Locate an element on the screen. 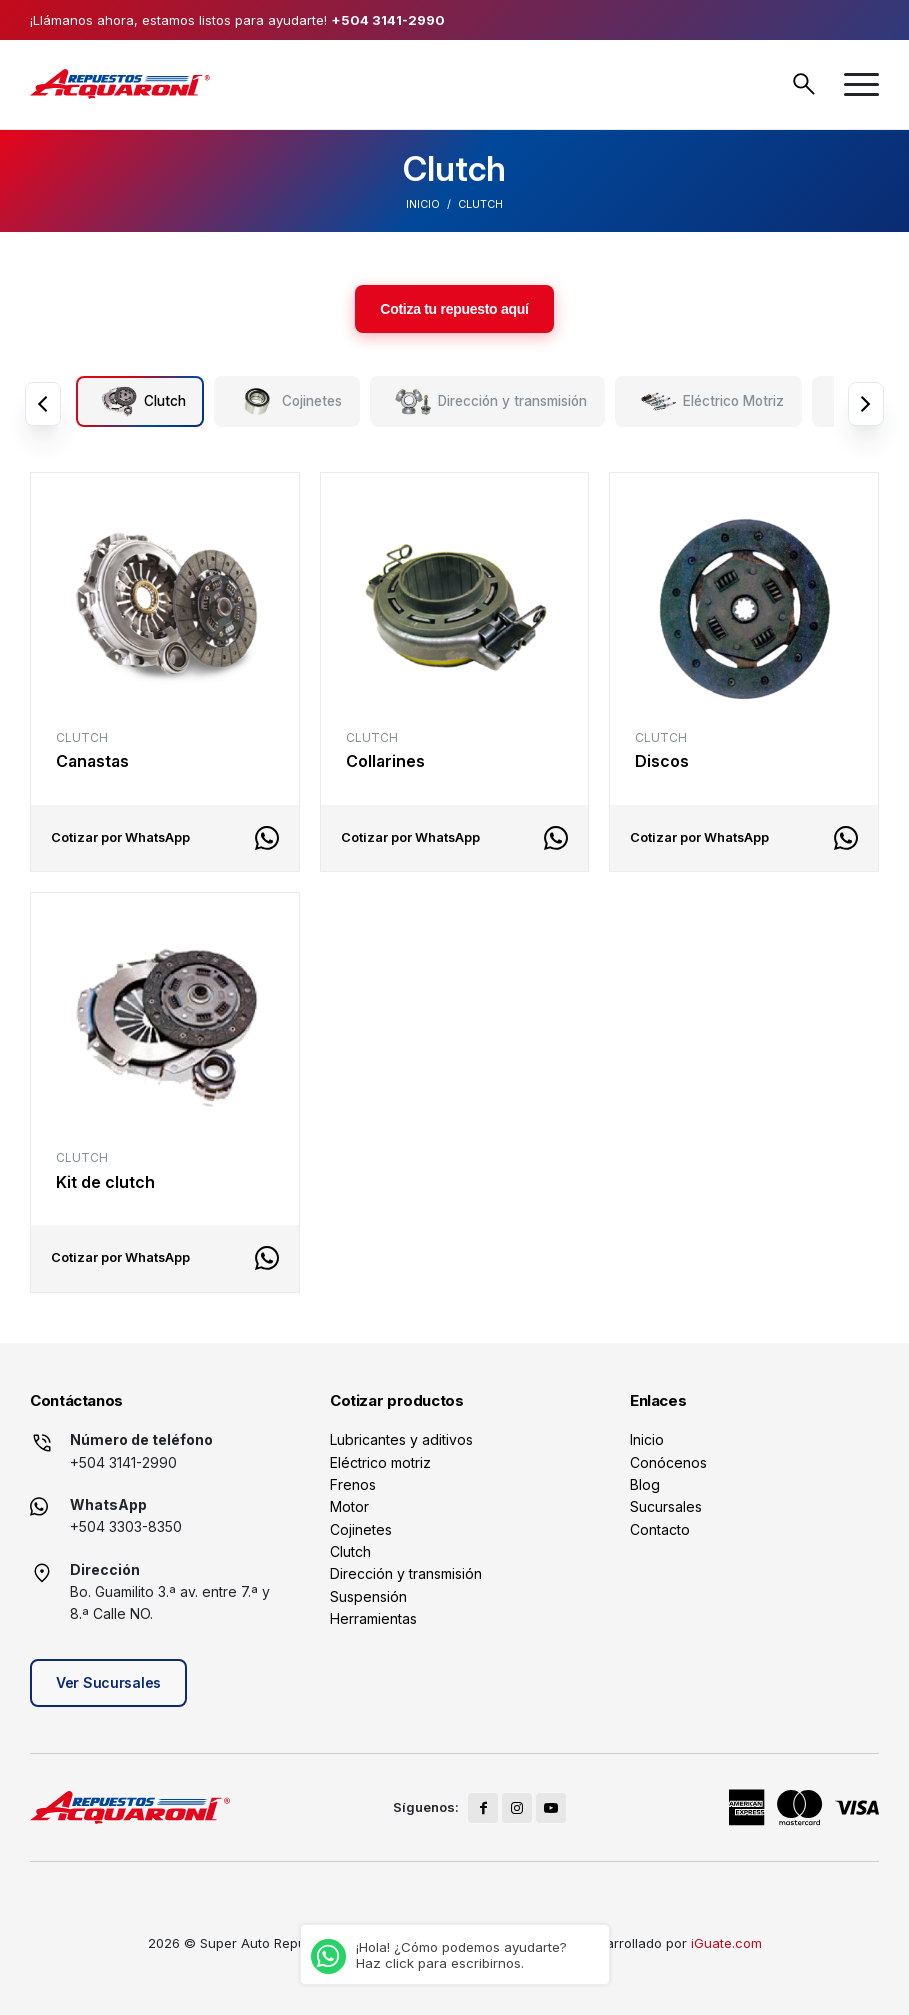  Dirección y transmisión is located at coordinates (406, 1573).